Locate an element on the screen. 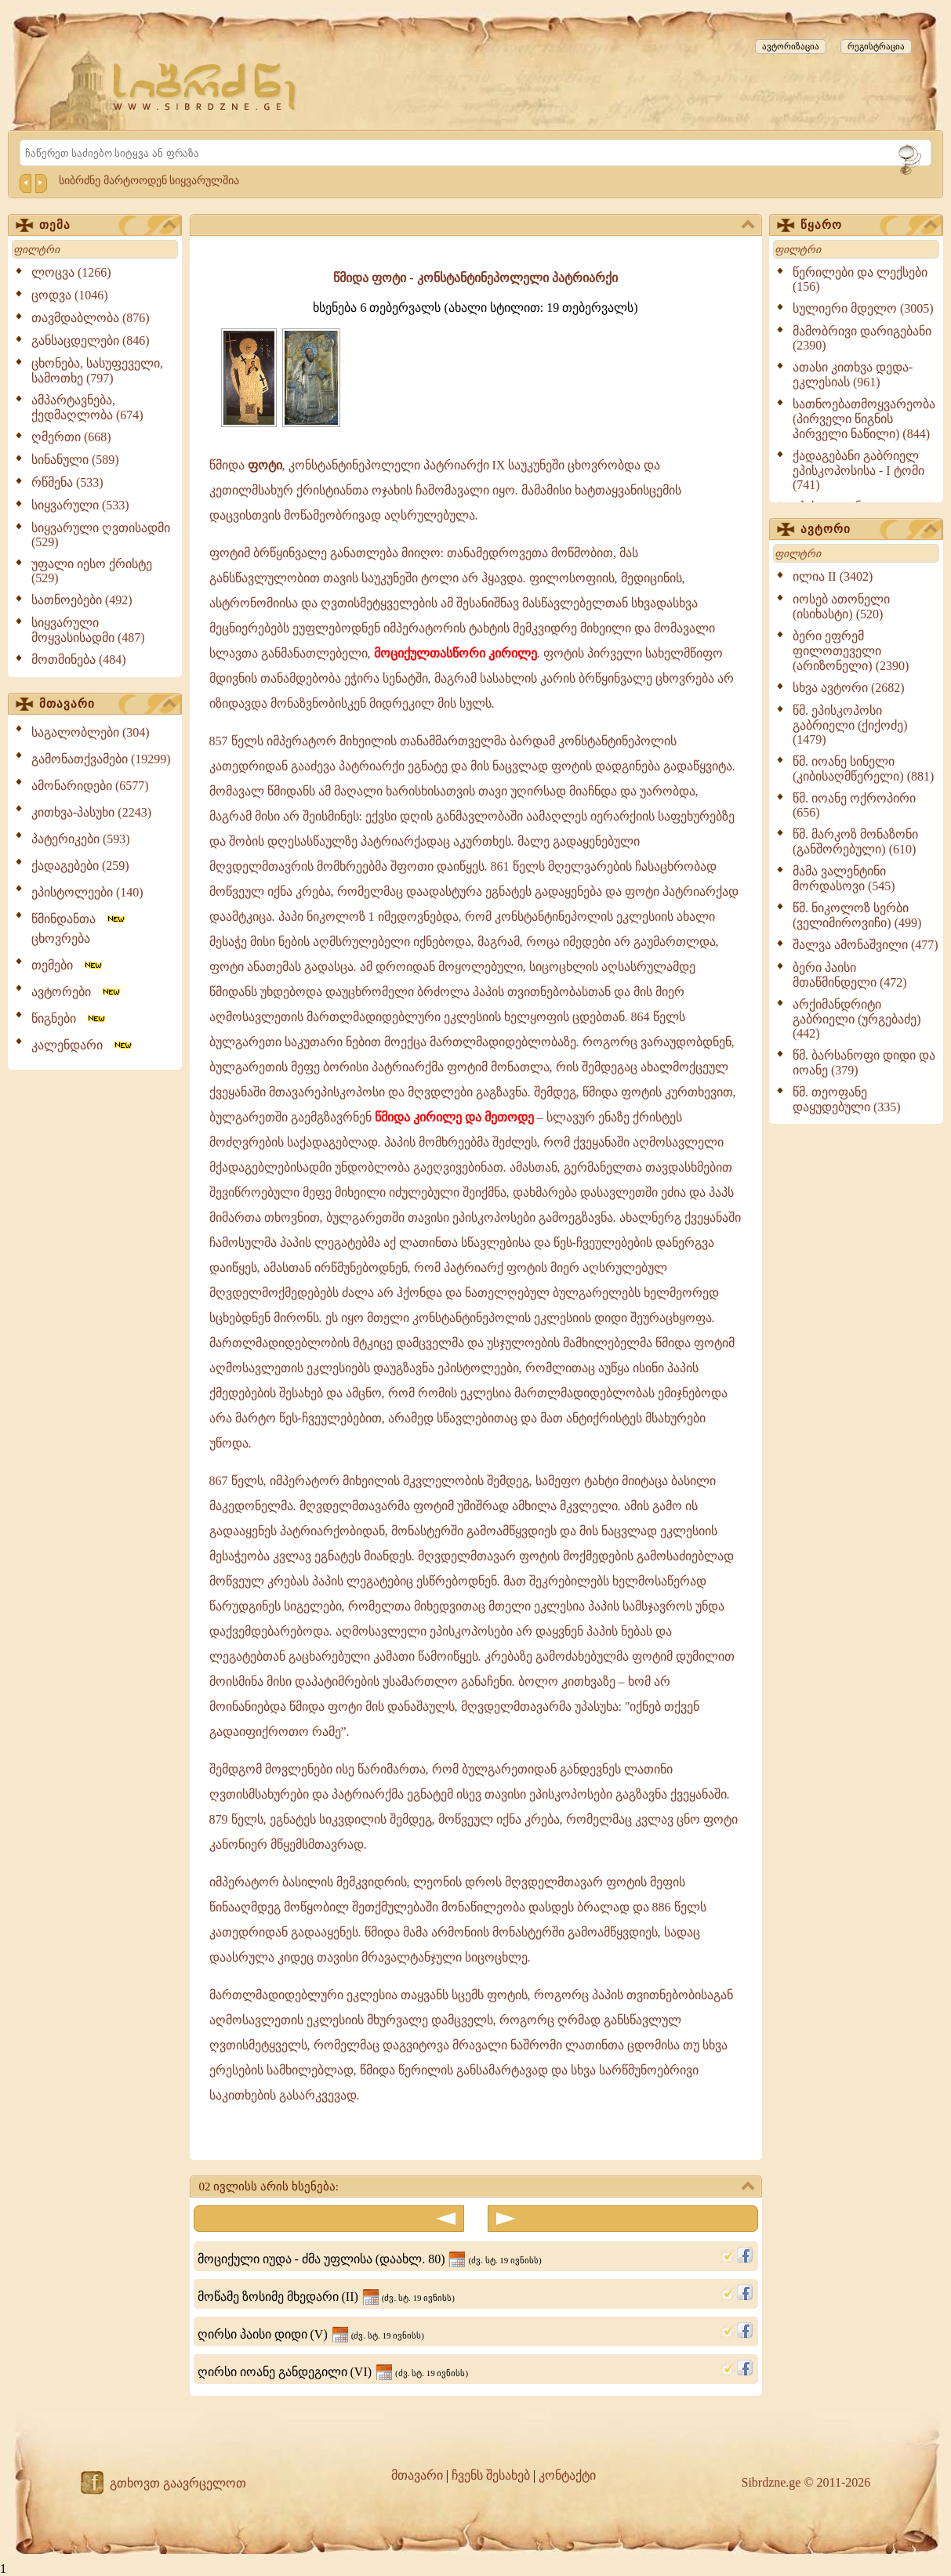 This screenshot has height=2576, width=951. ავტორები is located at coordinates (76, 991).